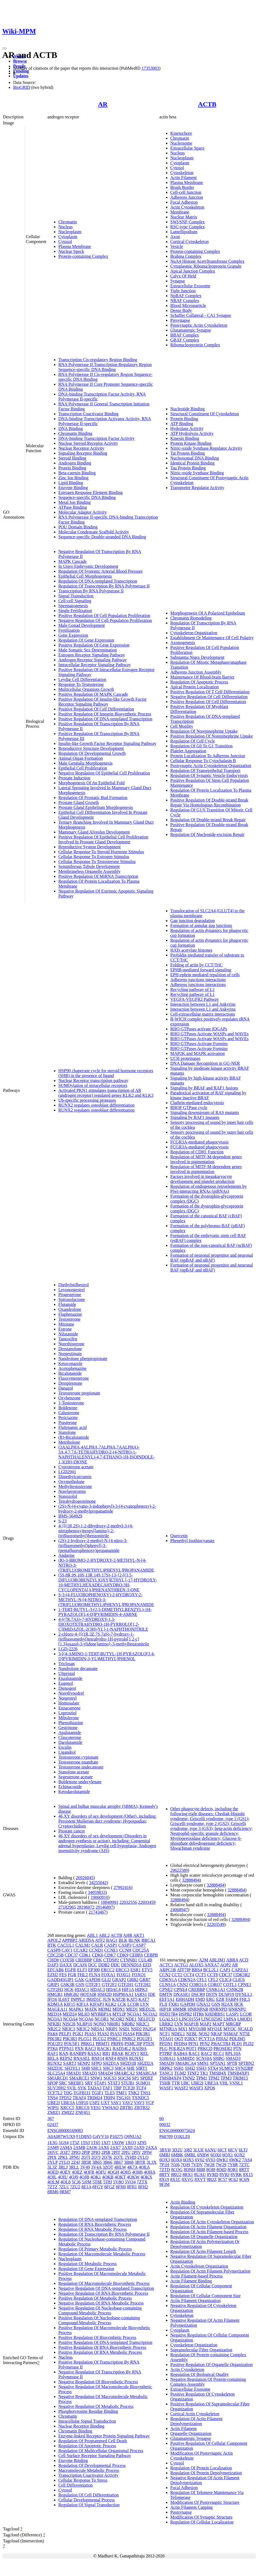 The width and height of the screenshot is (258, 2576). What do you see at coordinates (204, 2073) in the screenshot?
I see `TK1` at bounding box center [204, 2073].